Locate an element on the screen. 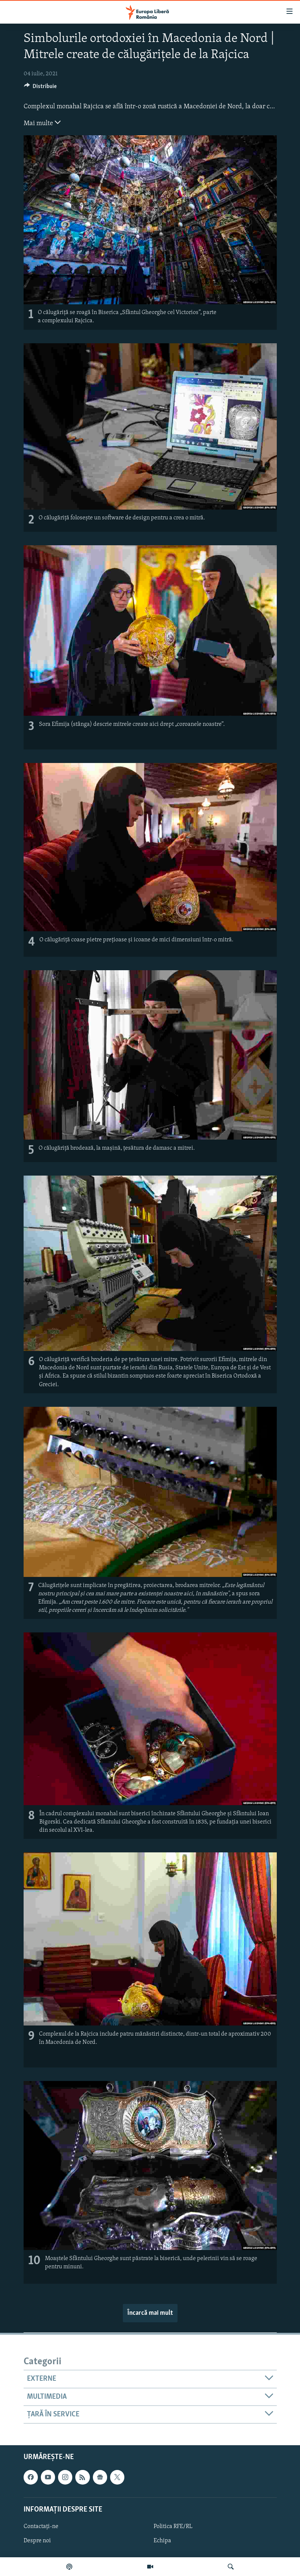 This screenshot has width=300, height=2576. Echipa is located at coordinates (162, 2541).